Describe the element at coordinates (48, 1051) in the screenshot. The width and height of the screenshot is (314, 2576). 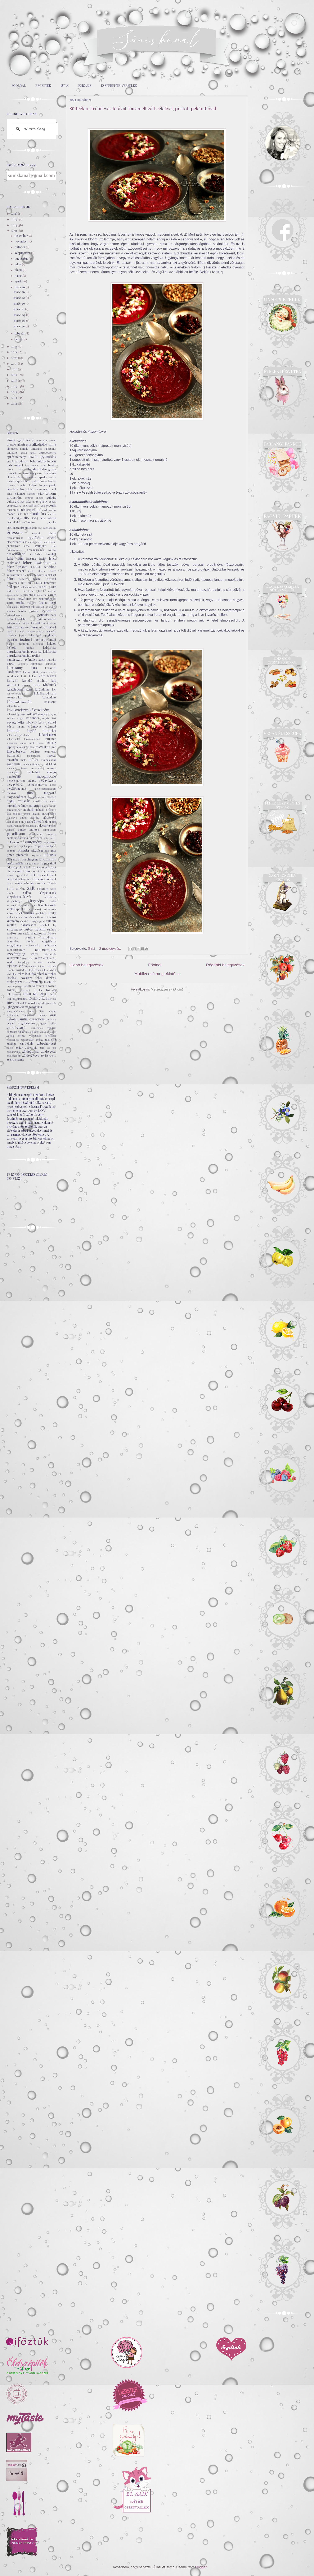
I see `zöldségétel` at that location.